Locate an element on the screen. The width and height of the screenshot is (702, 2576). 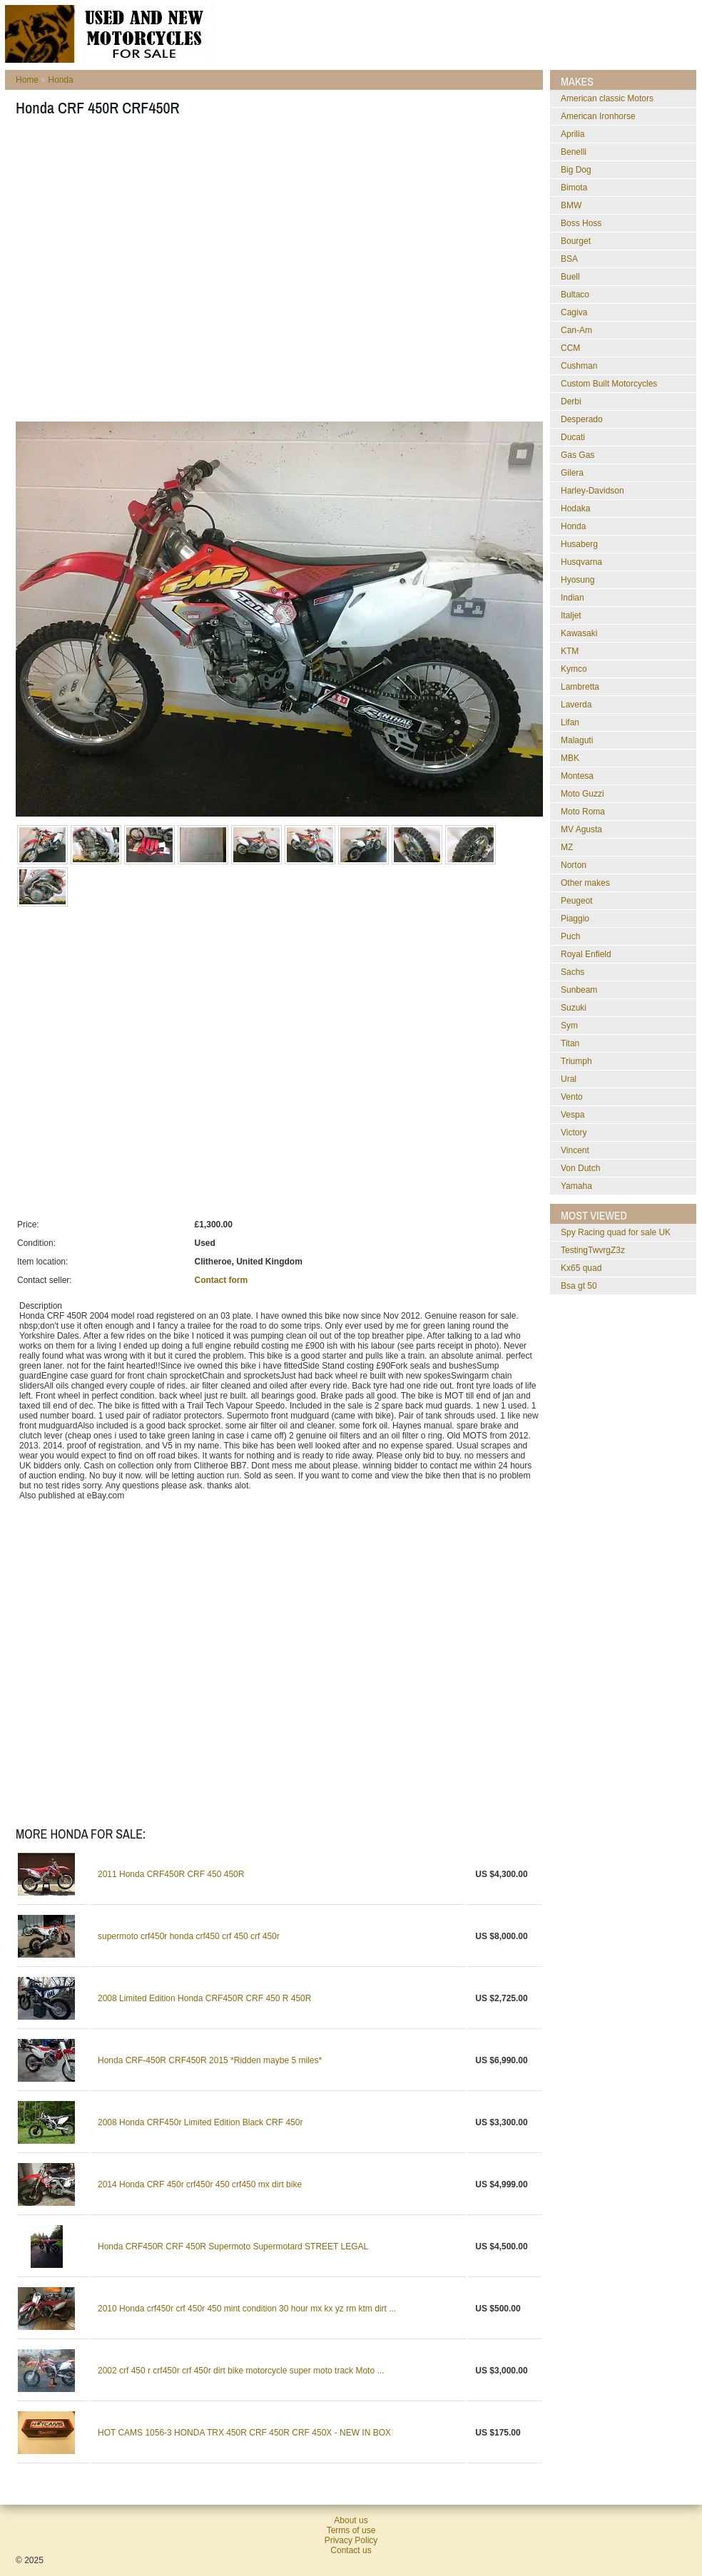
Privacy Policy is located at coordinates (351, 2540).